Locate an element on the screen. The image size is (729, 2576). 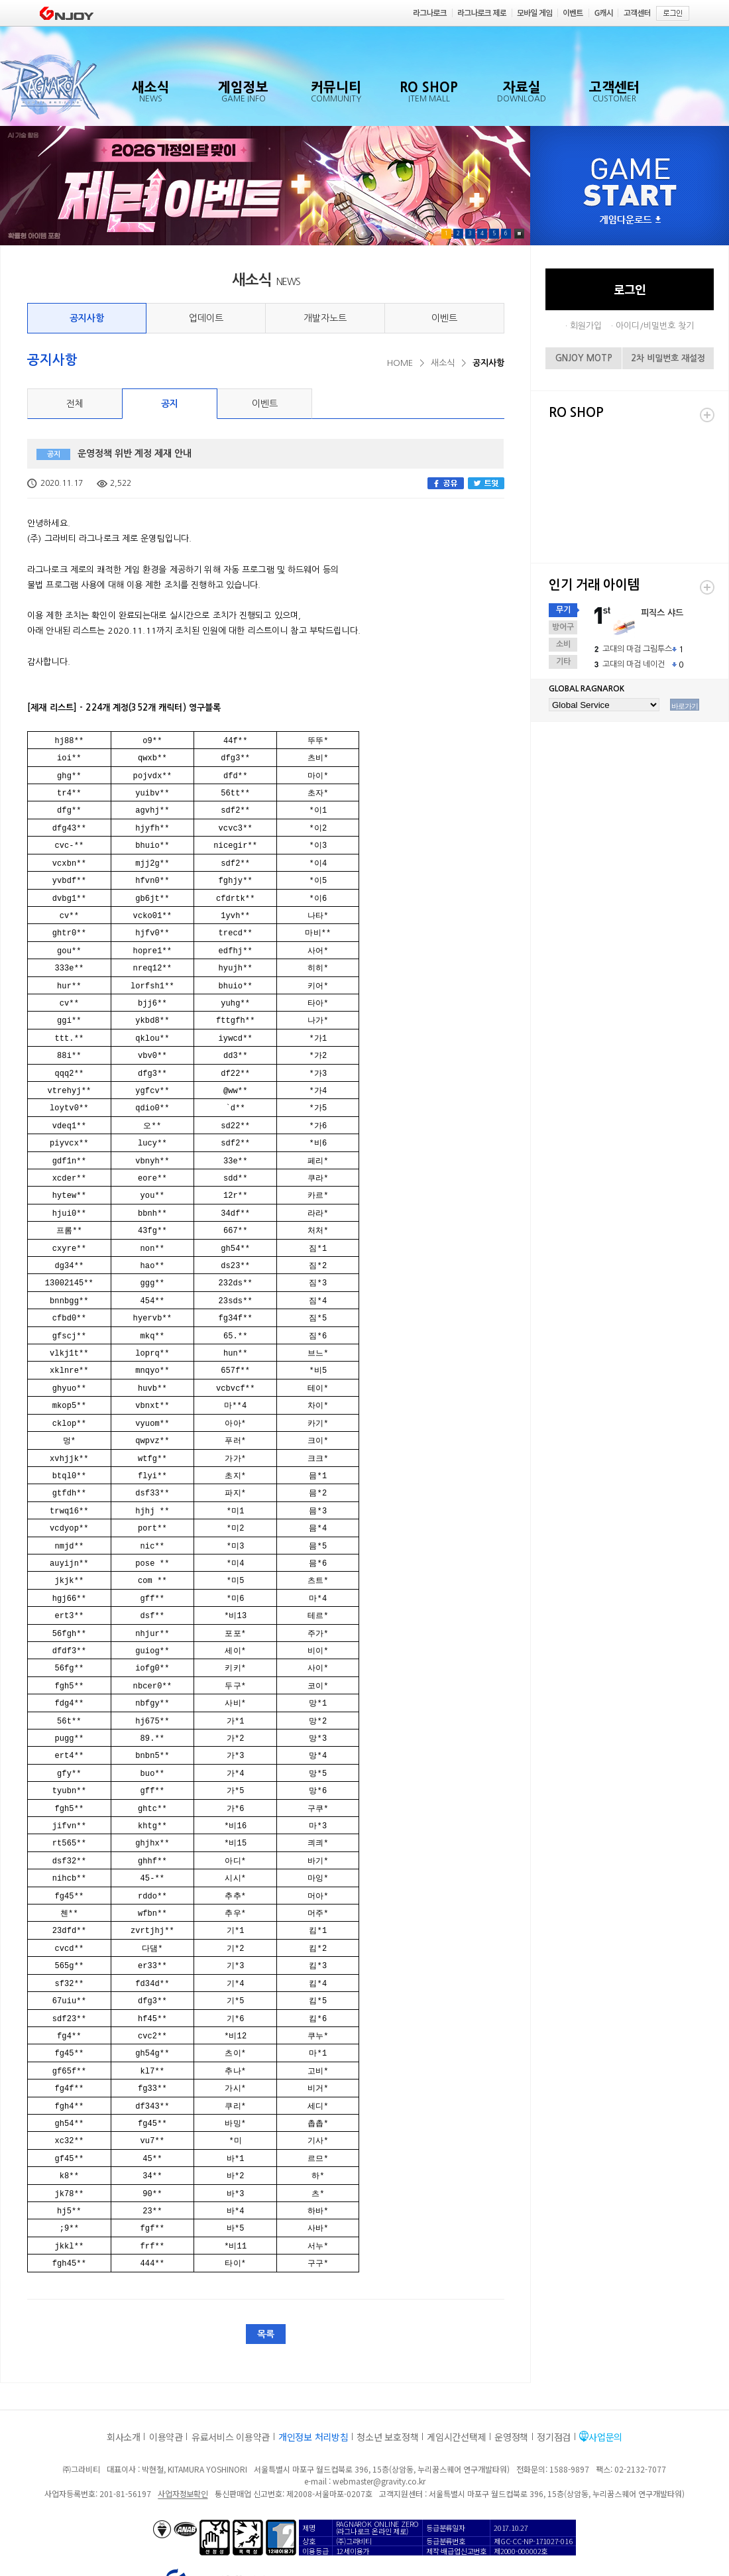
게임시간선택제 is located at coordinates (456, 2378).